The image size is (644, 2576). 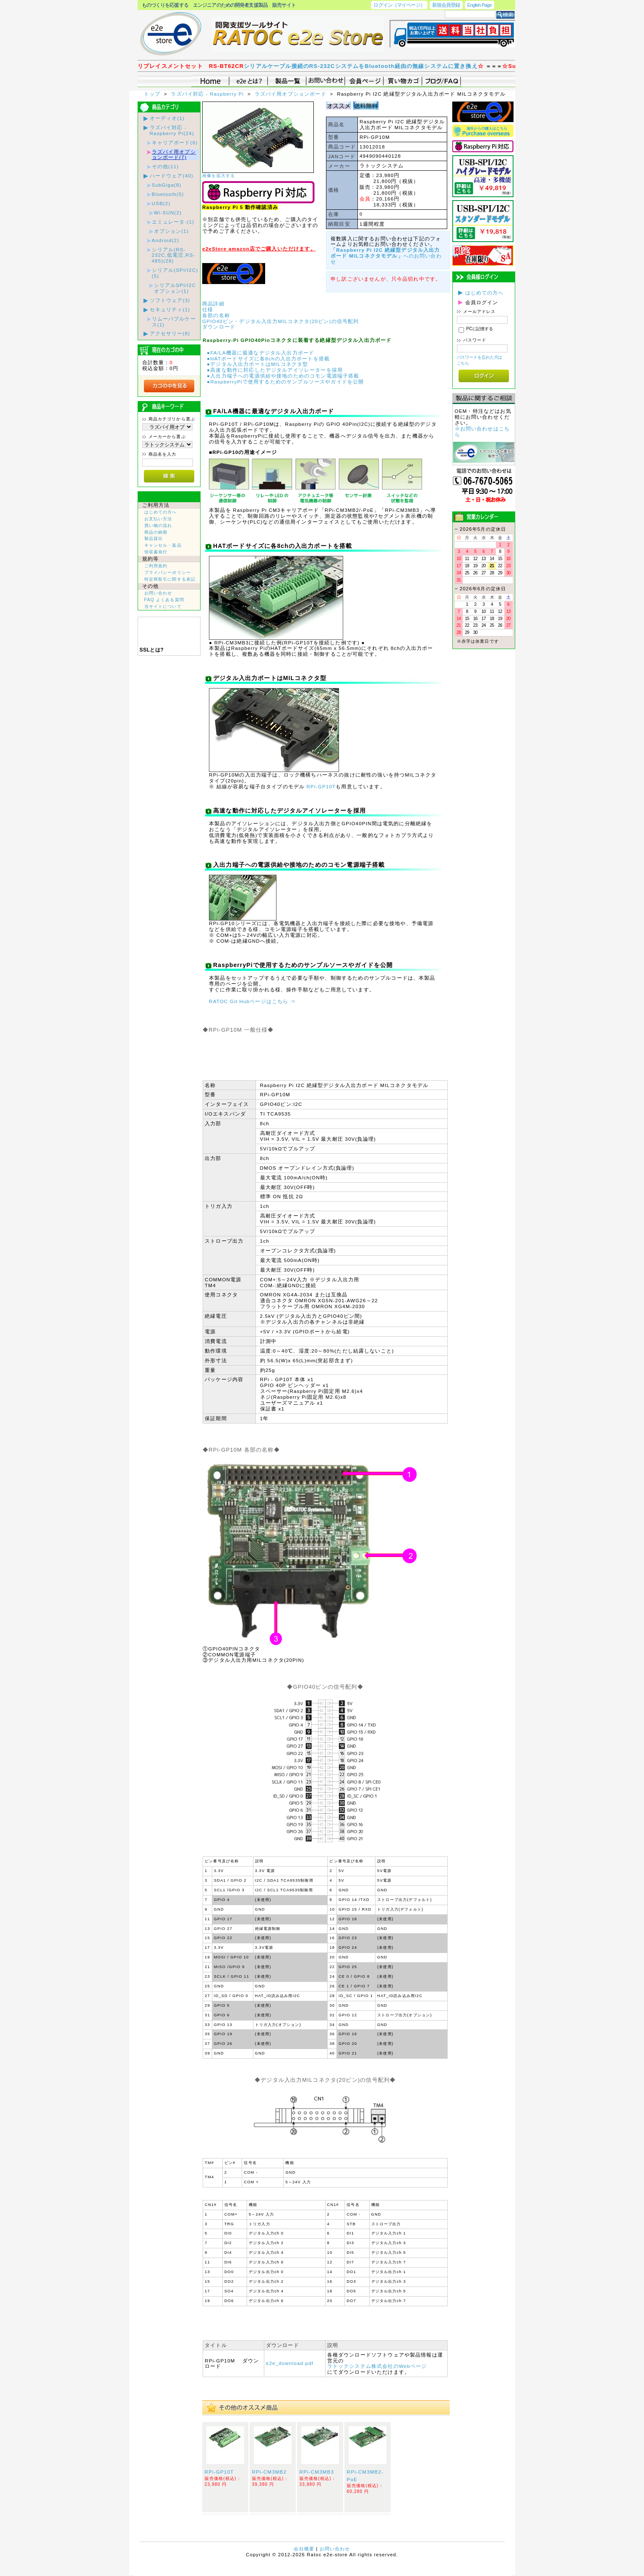 I want to click on 領収書発行, so click(x=156, y=552).